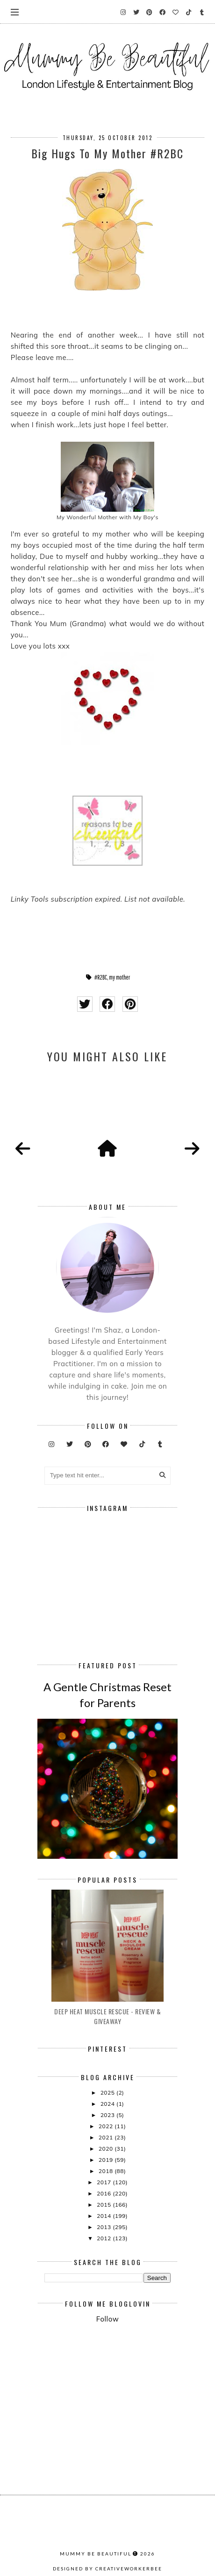  What do you see at coordinates (107, 2568) in the screenshot?
I see `Designed by creativeworkerbee` at bounding box center [107, 2568].